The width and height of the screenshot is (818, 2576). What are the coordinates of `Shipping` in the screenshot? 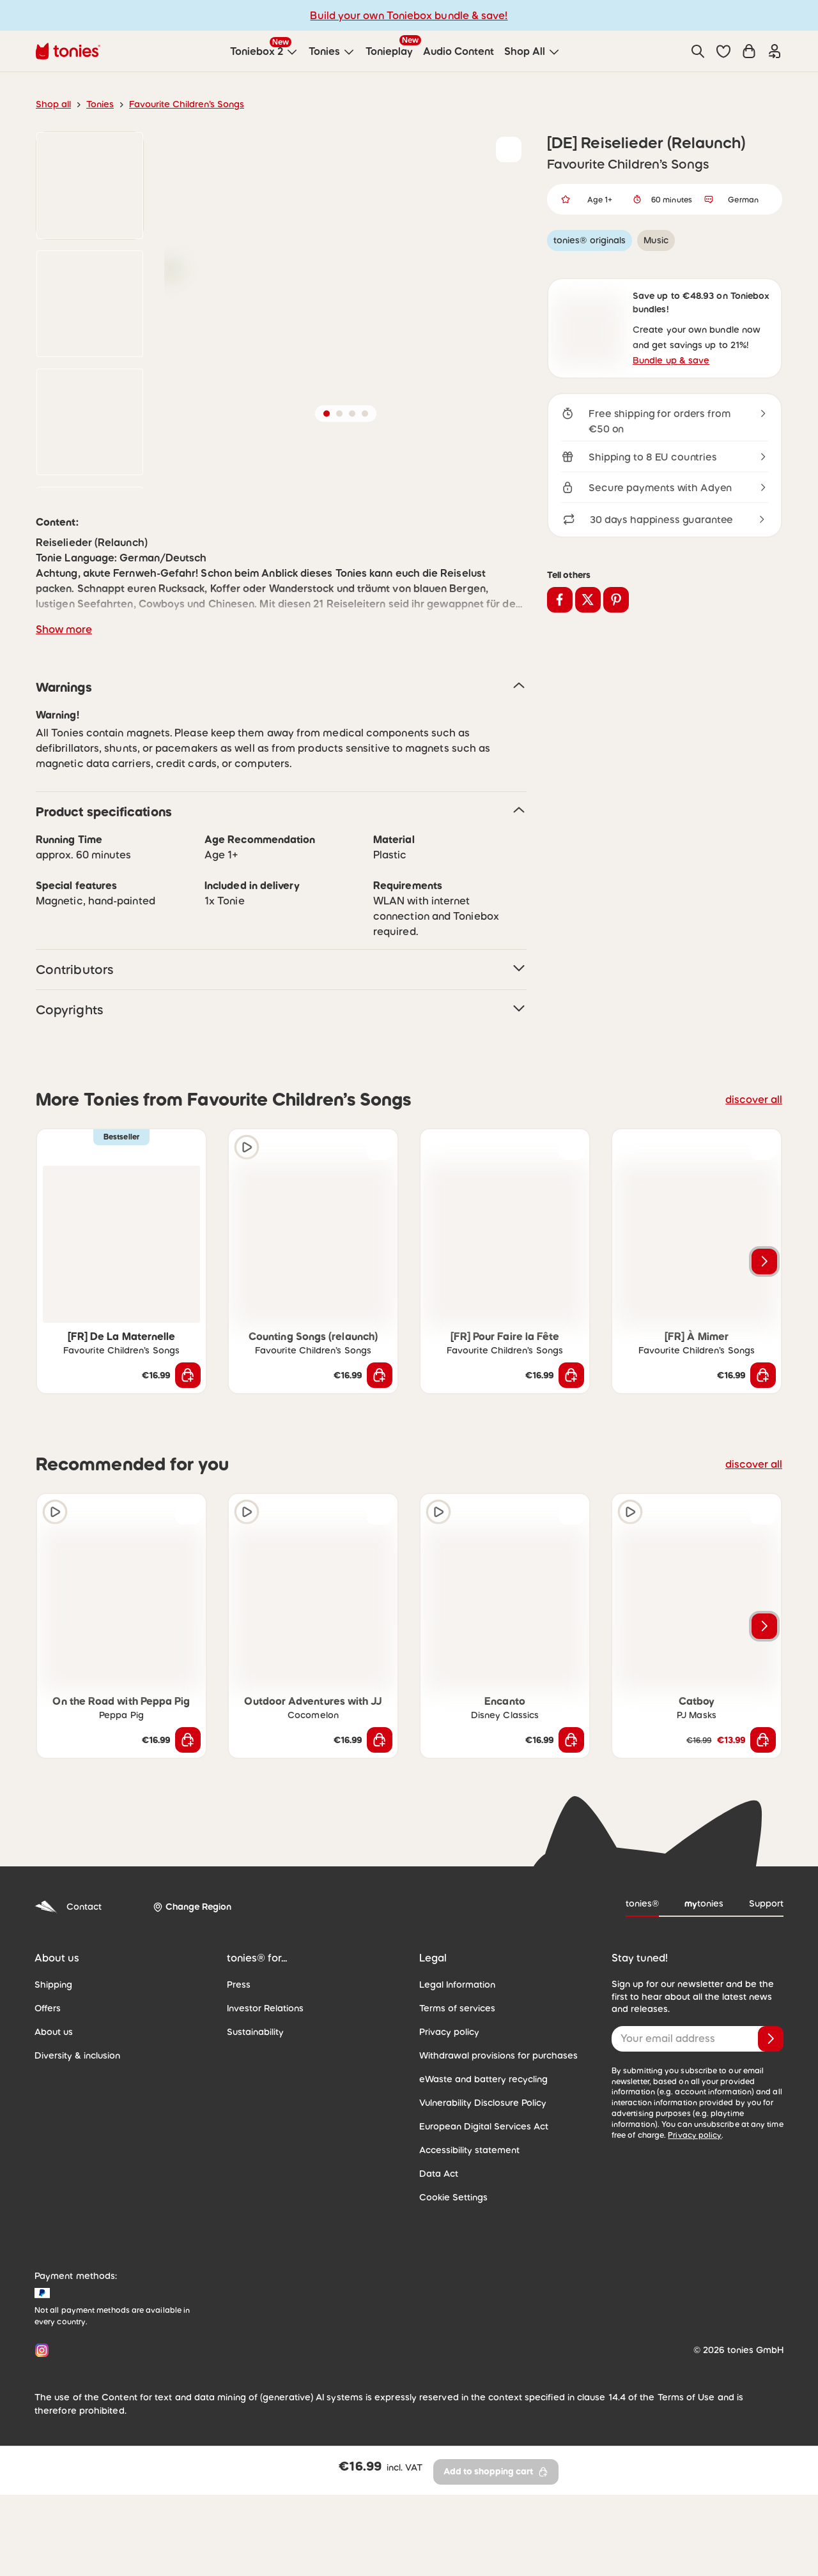 It's located at (53, 2089).